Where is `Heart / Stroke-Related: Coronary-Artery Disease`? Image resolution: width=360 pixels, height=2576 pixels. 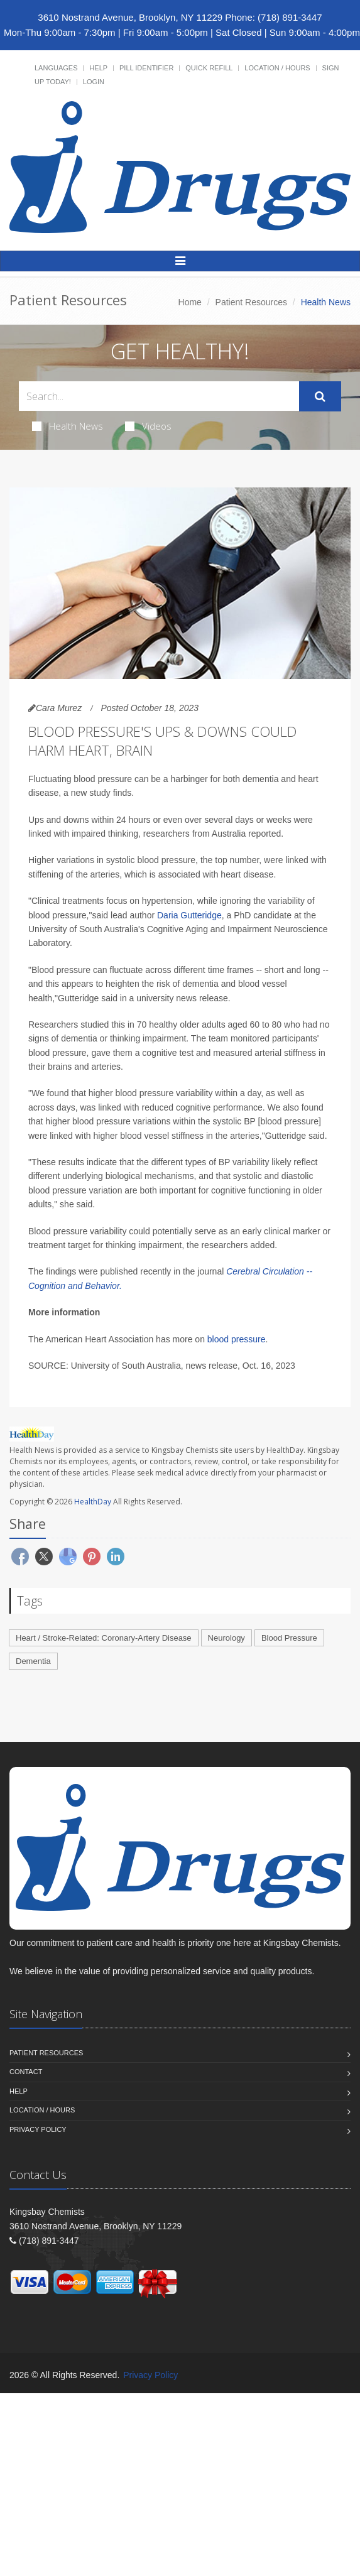
Heart / Stroke-Related: Coronary-Artery Disease is located at coordinates (104, 1638).